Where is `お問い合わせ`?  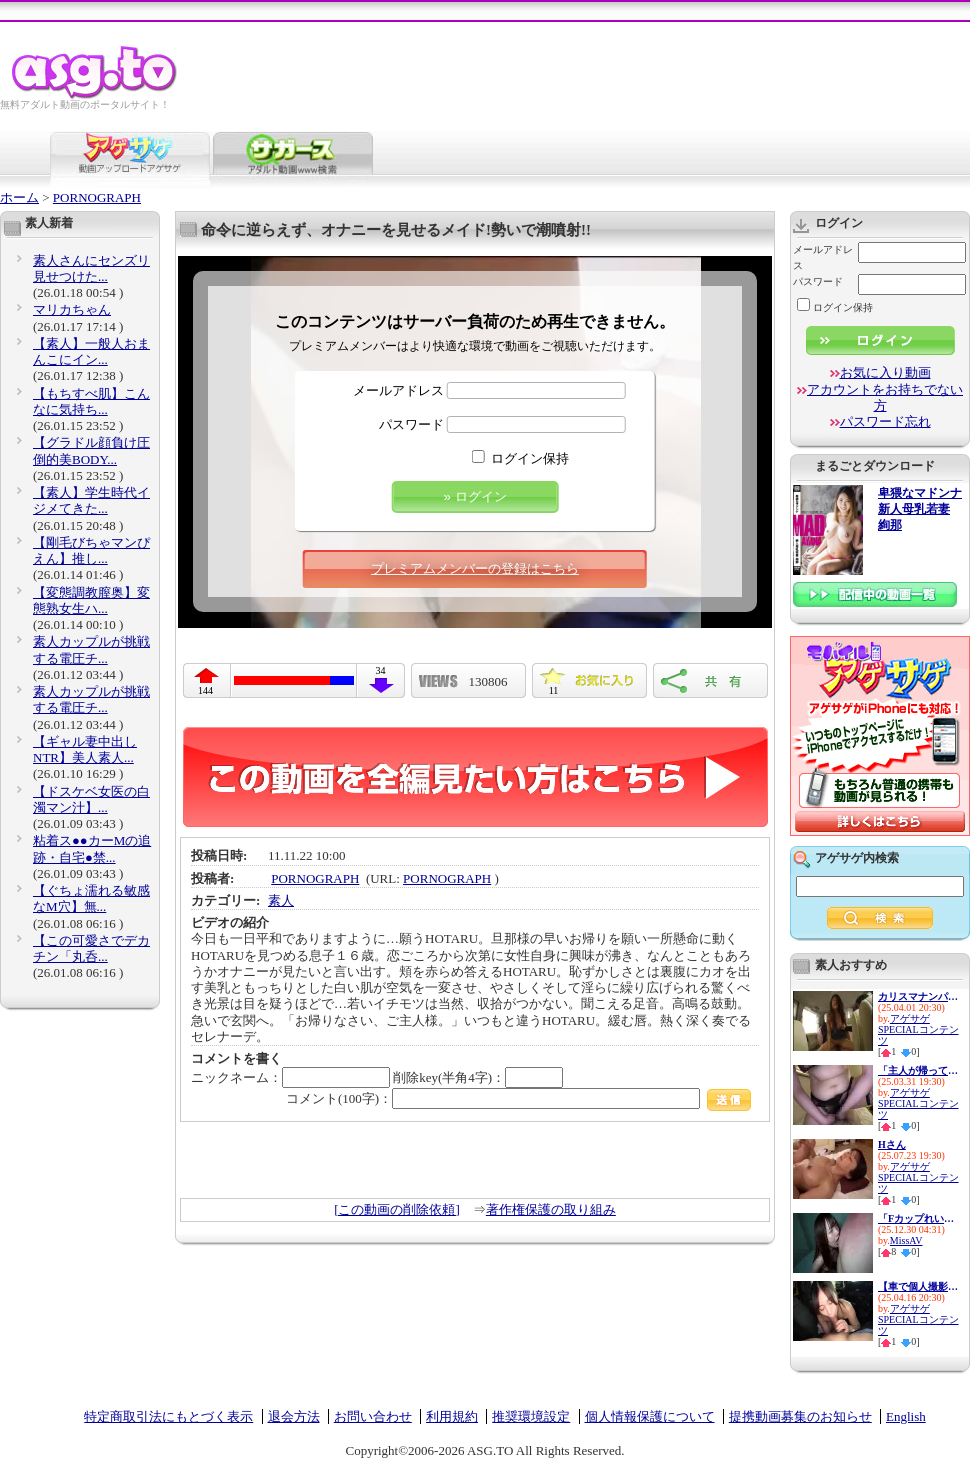 お問い合わせ is located at coordinates (373, 1416).